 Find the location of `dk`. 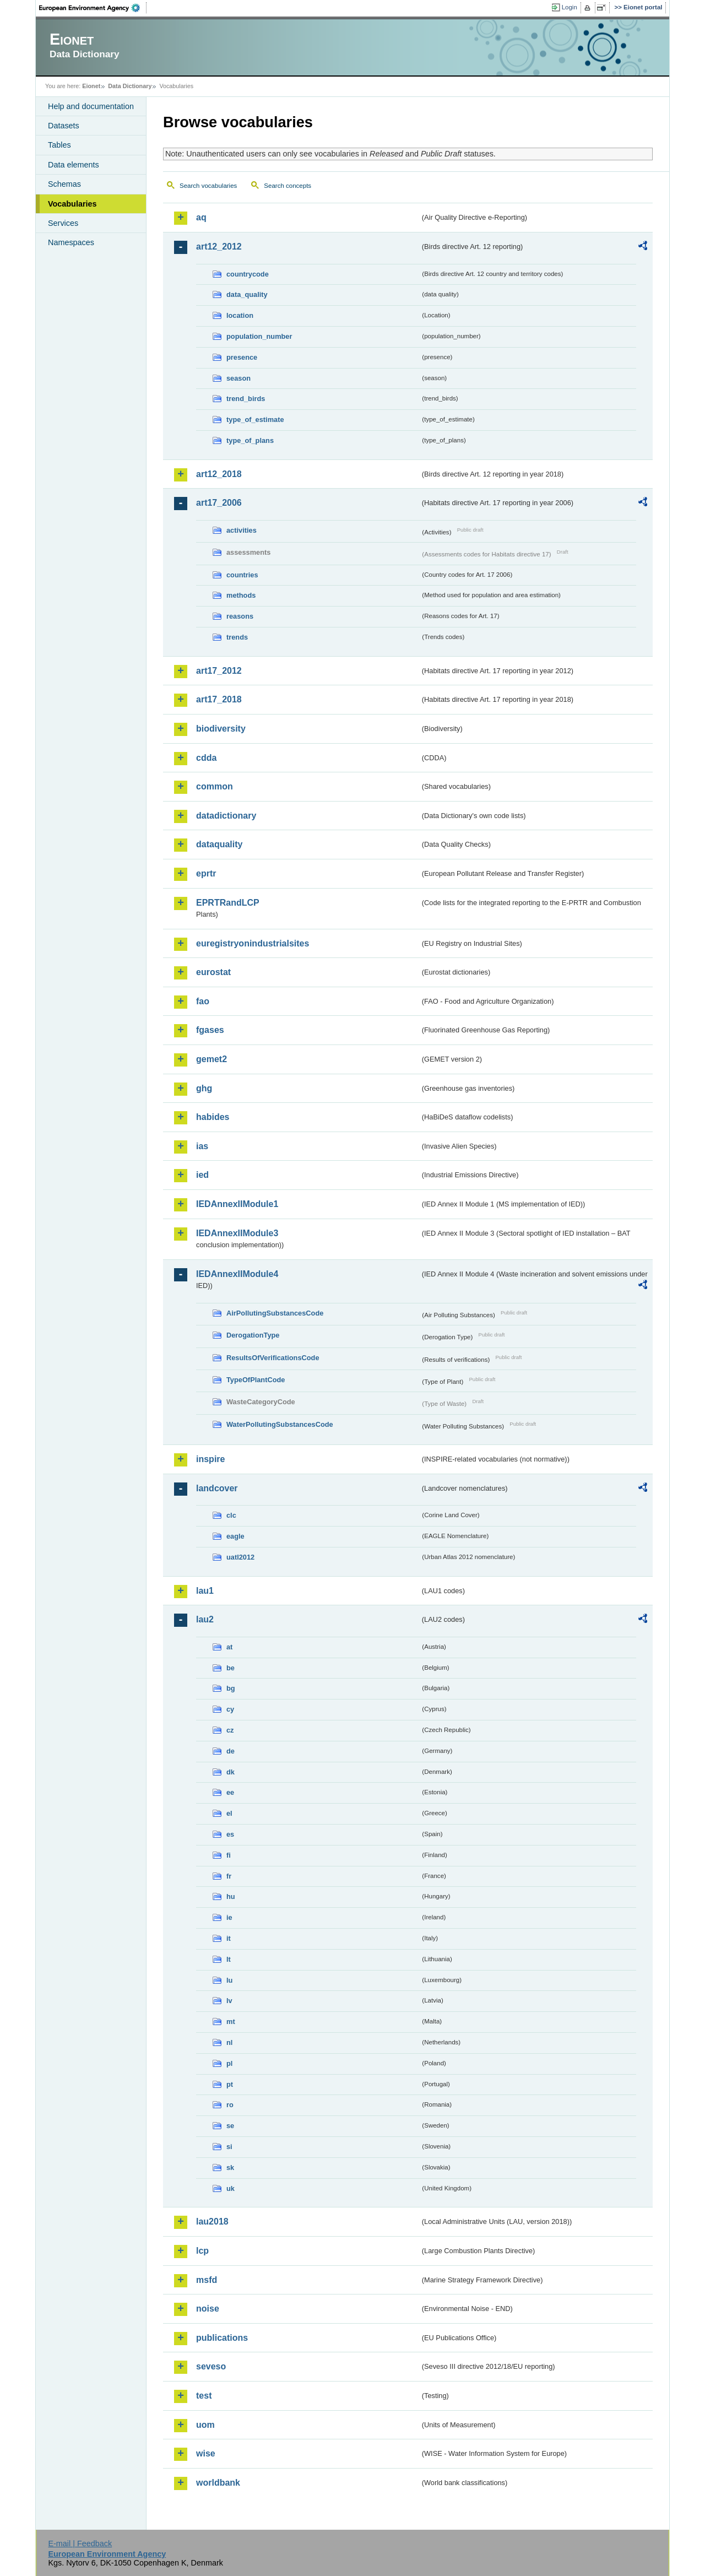

dk is located at coordinates (230, 1772).